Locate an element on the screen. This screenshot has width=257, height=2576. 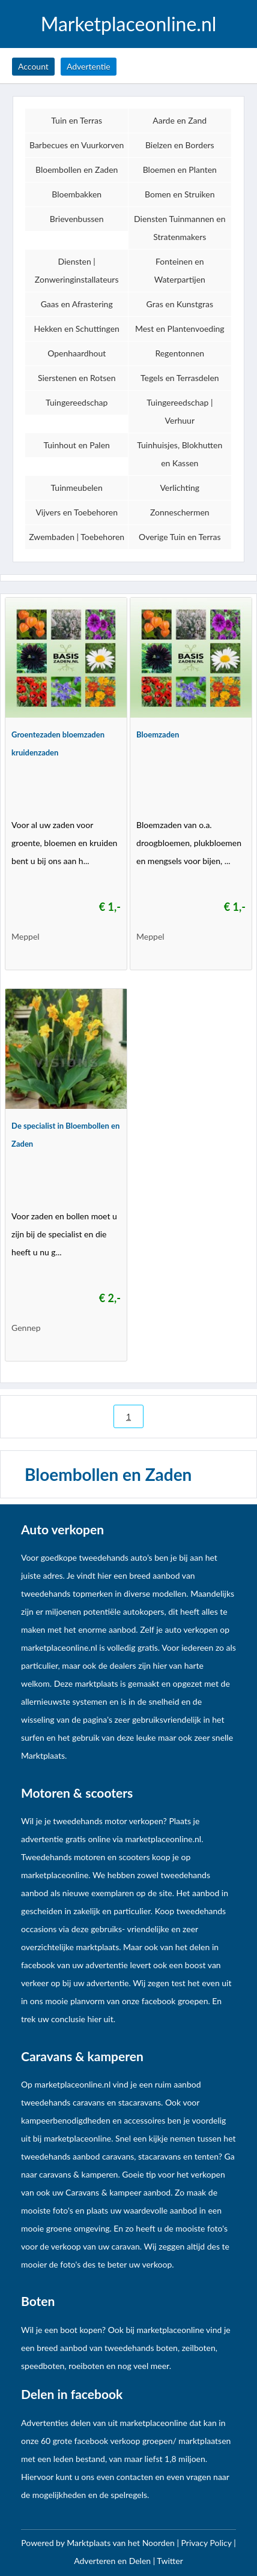
Gras en Kunstgras is located at coordinates (180, 304).